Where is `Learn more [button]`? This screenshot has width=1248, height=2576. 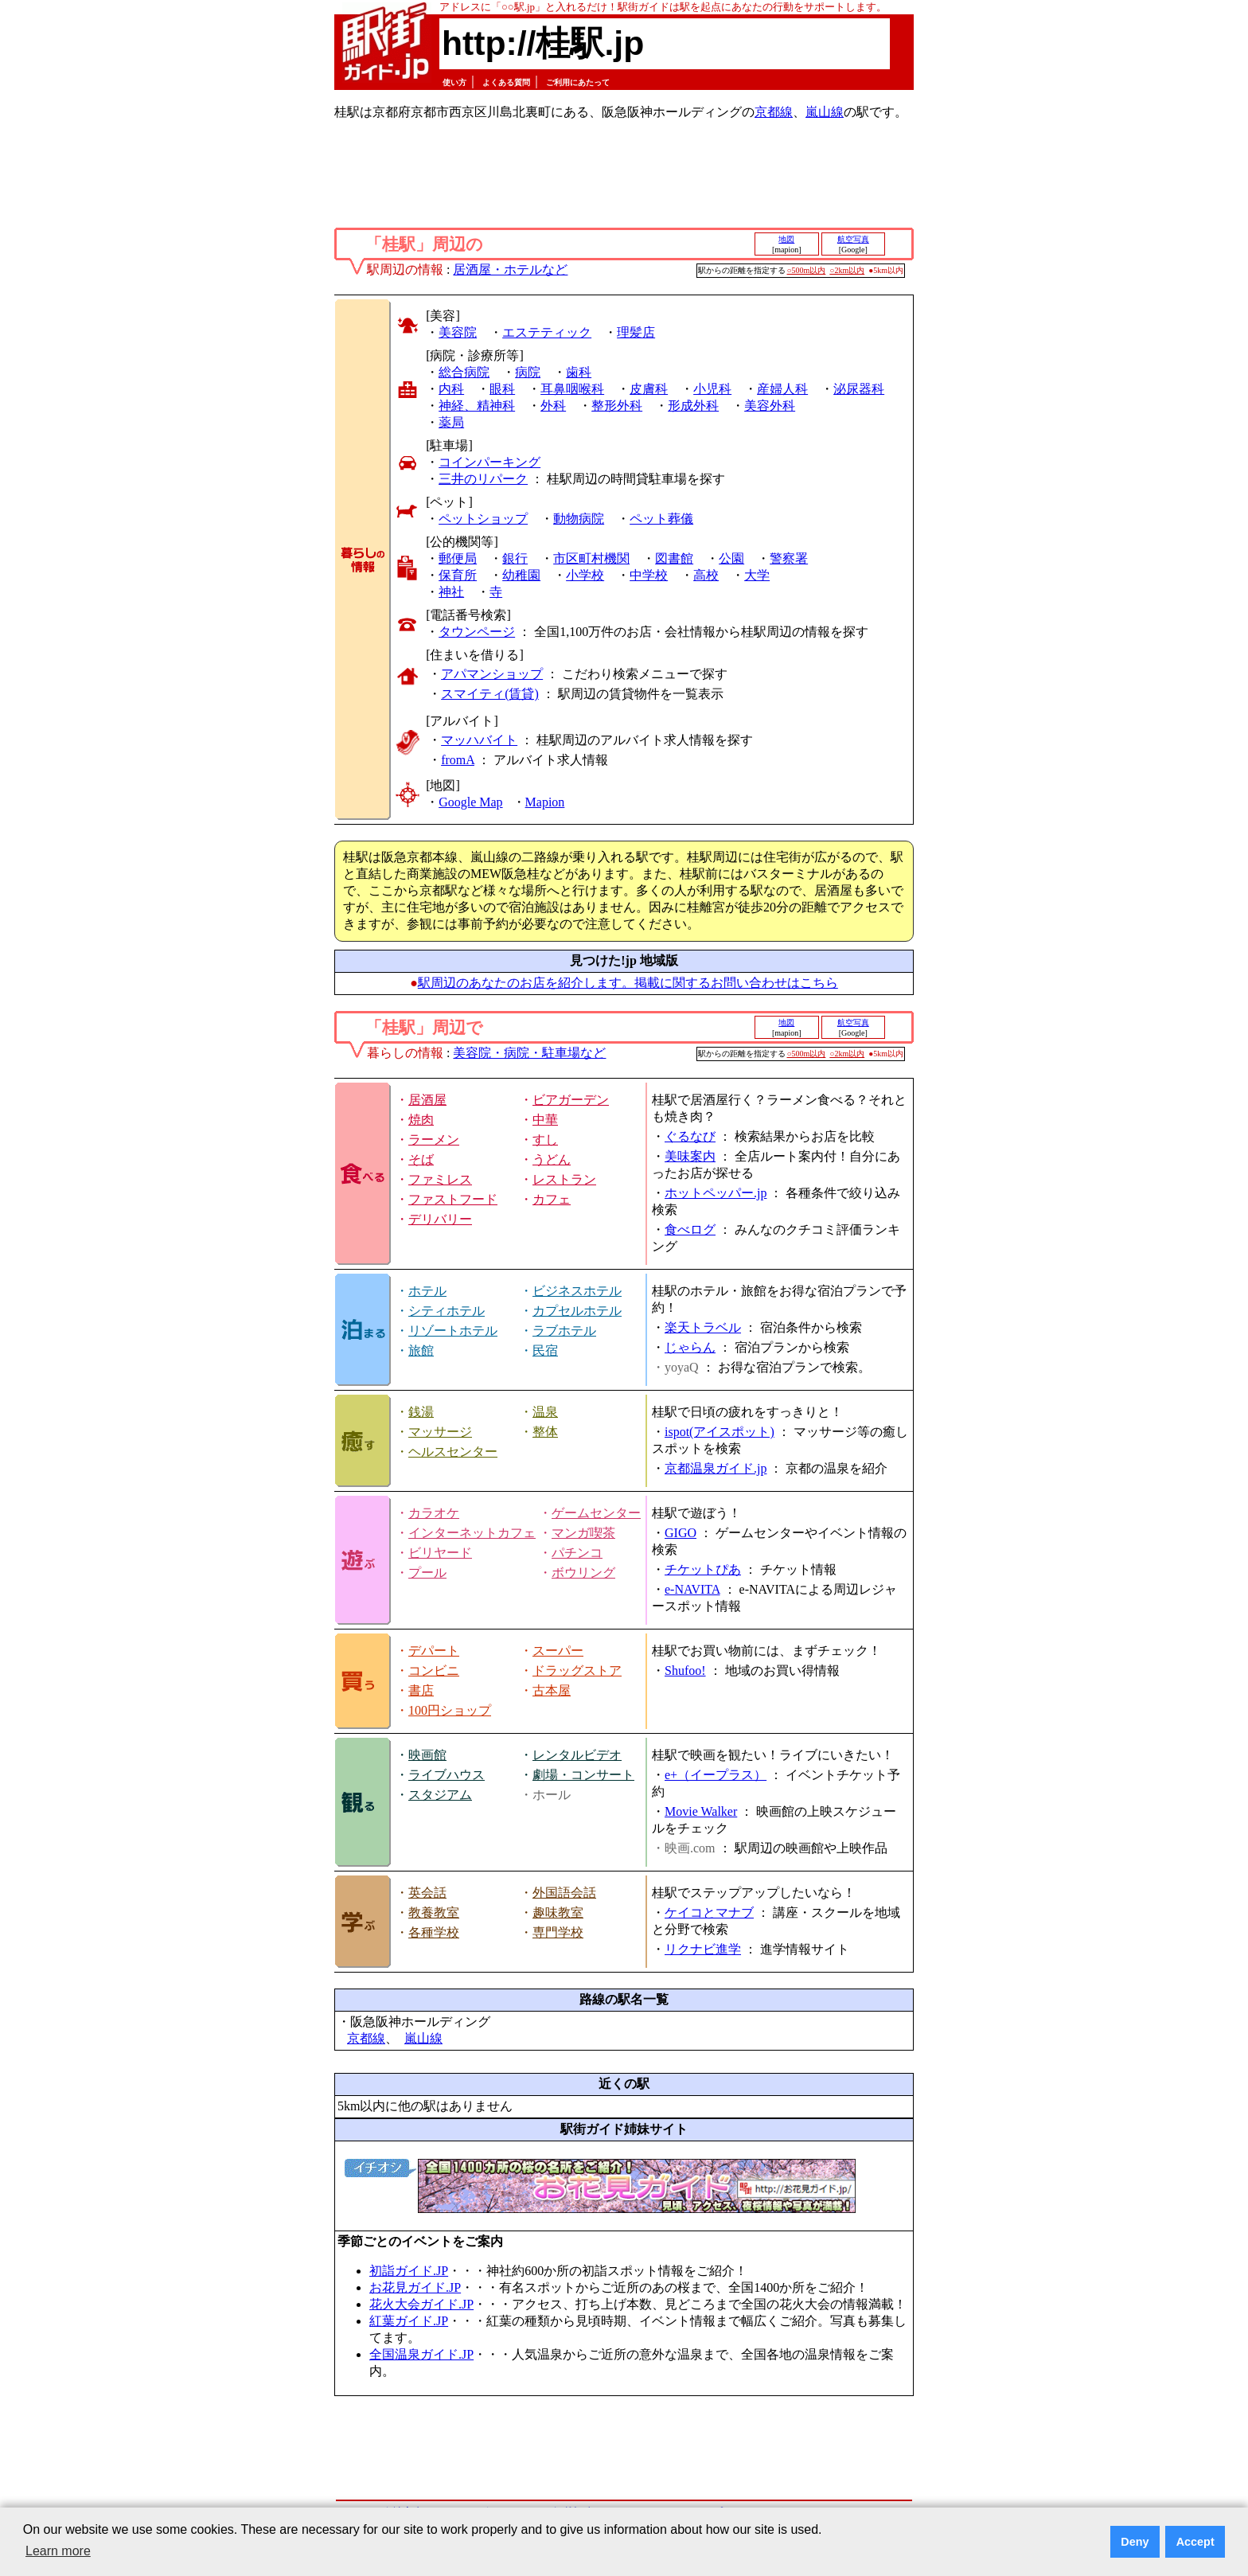 Learn more [button] is located at coordinates (58, 2551).